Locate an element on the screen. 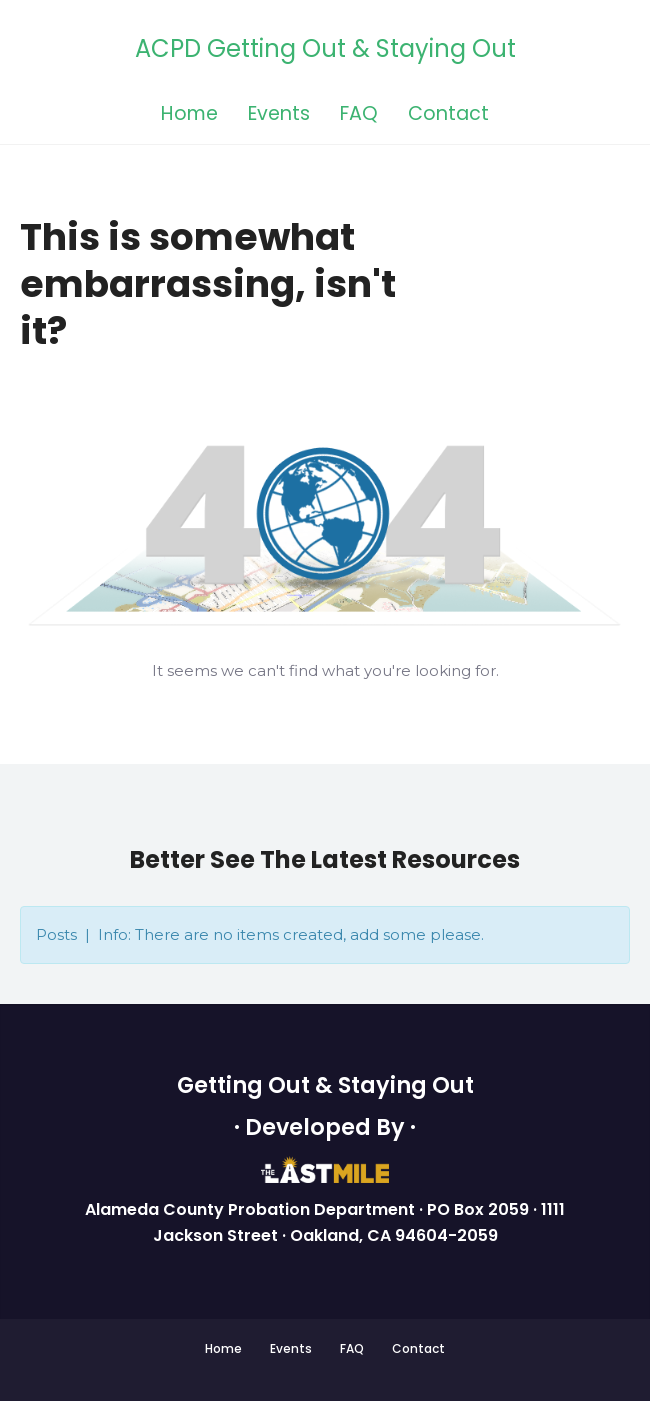  ACPD Getting Out & Staying Out is located at coordinates (325, 49).